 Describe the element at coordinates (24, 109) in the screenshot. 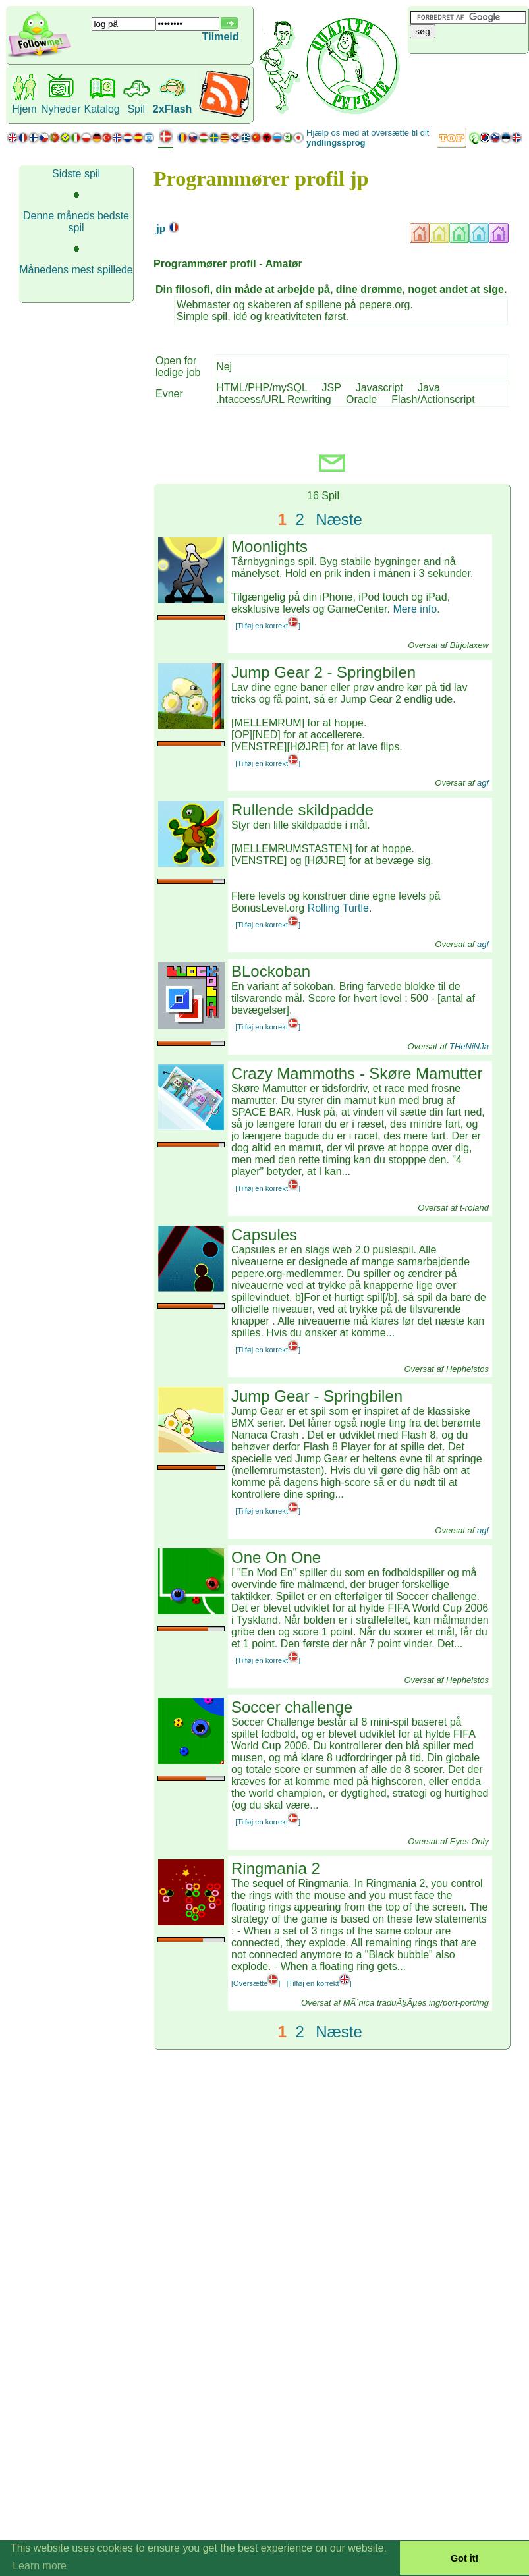

I see `Hjem` at that location.